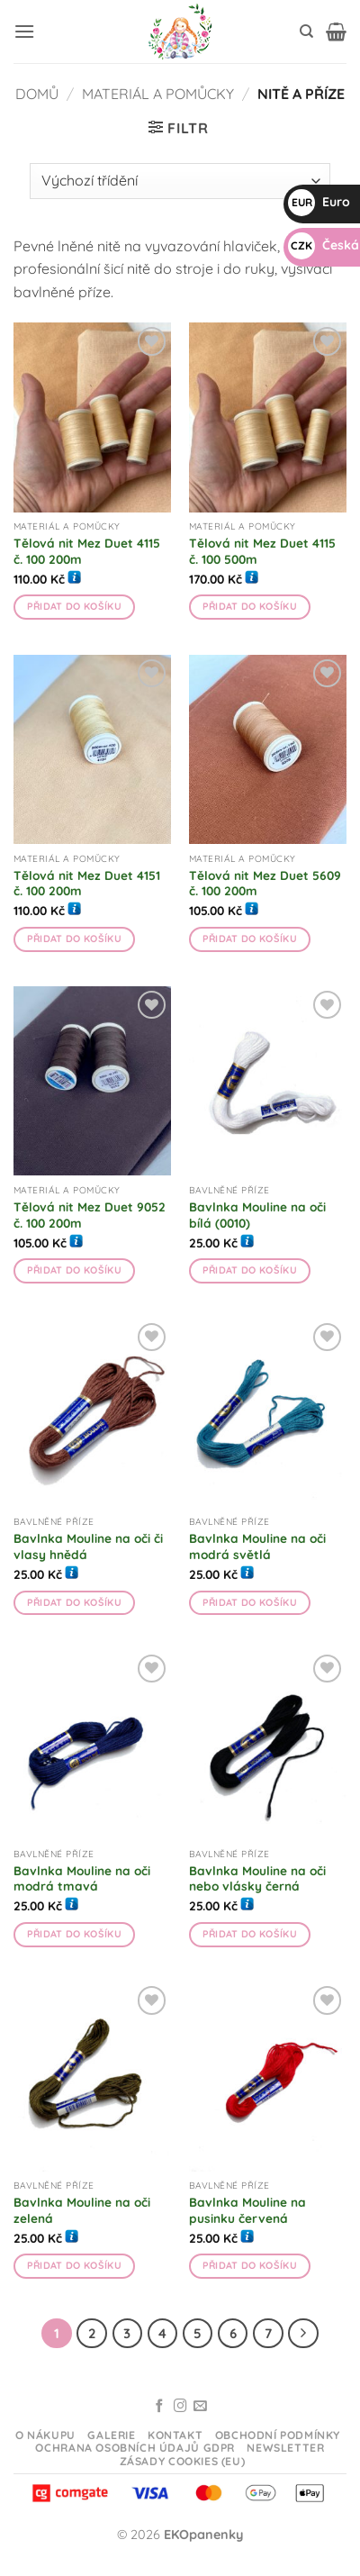 This screenshot has height=2576, width=360. I want to click on Bavlnka Mouline na oči modrá světlá, so click(257, 1546).